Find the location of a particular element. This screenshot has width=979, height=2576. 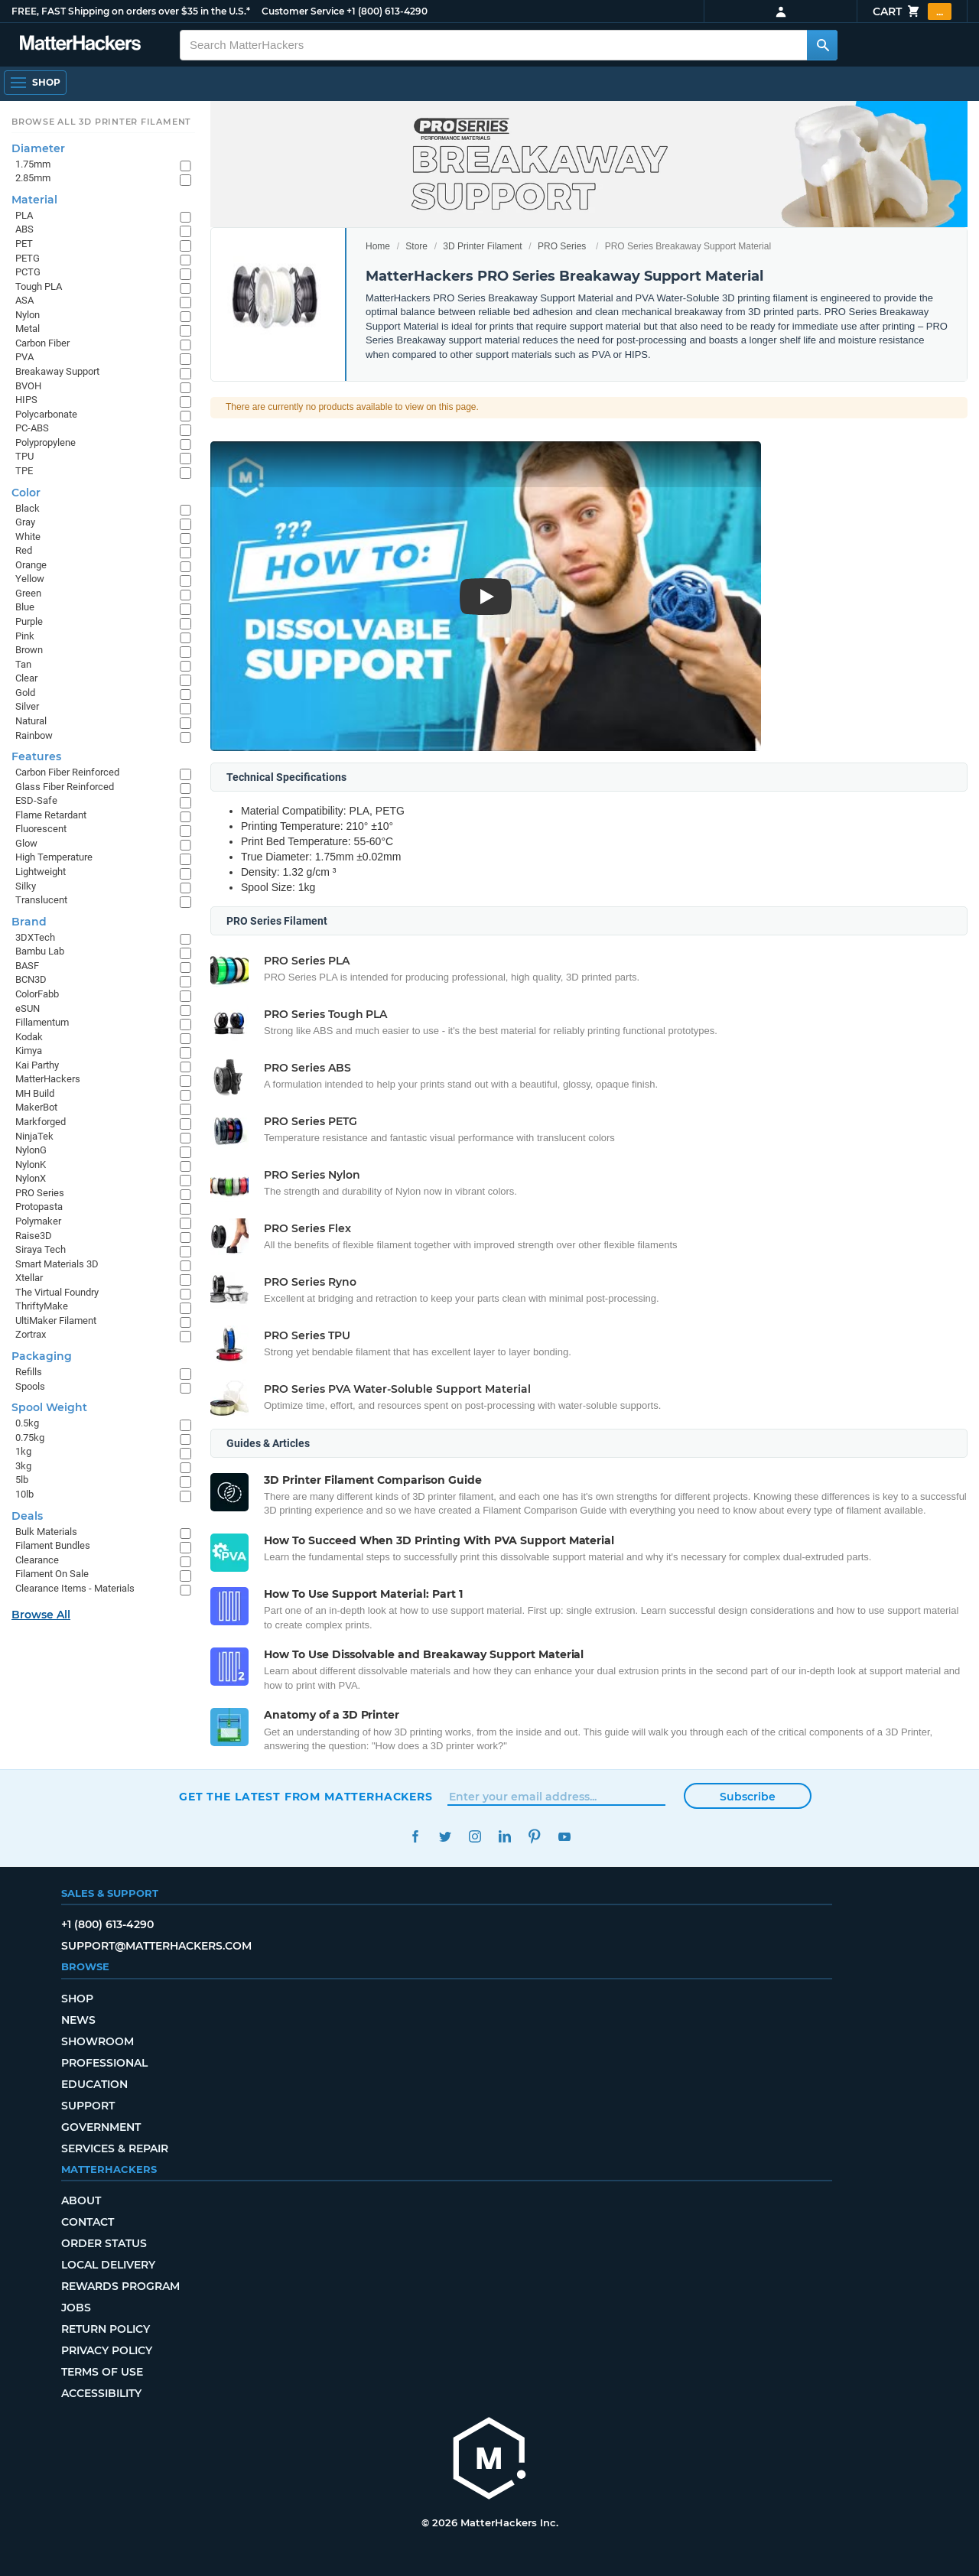

Brand is located at coordinates (29, 922).